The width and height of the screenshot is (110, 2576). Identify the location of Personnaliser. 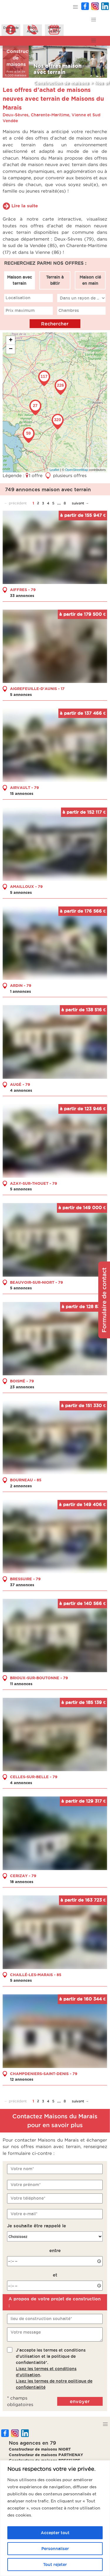
(55, 2548).